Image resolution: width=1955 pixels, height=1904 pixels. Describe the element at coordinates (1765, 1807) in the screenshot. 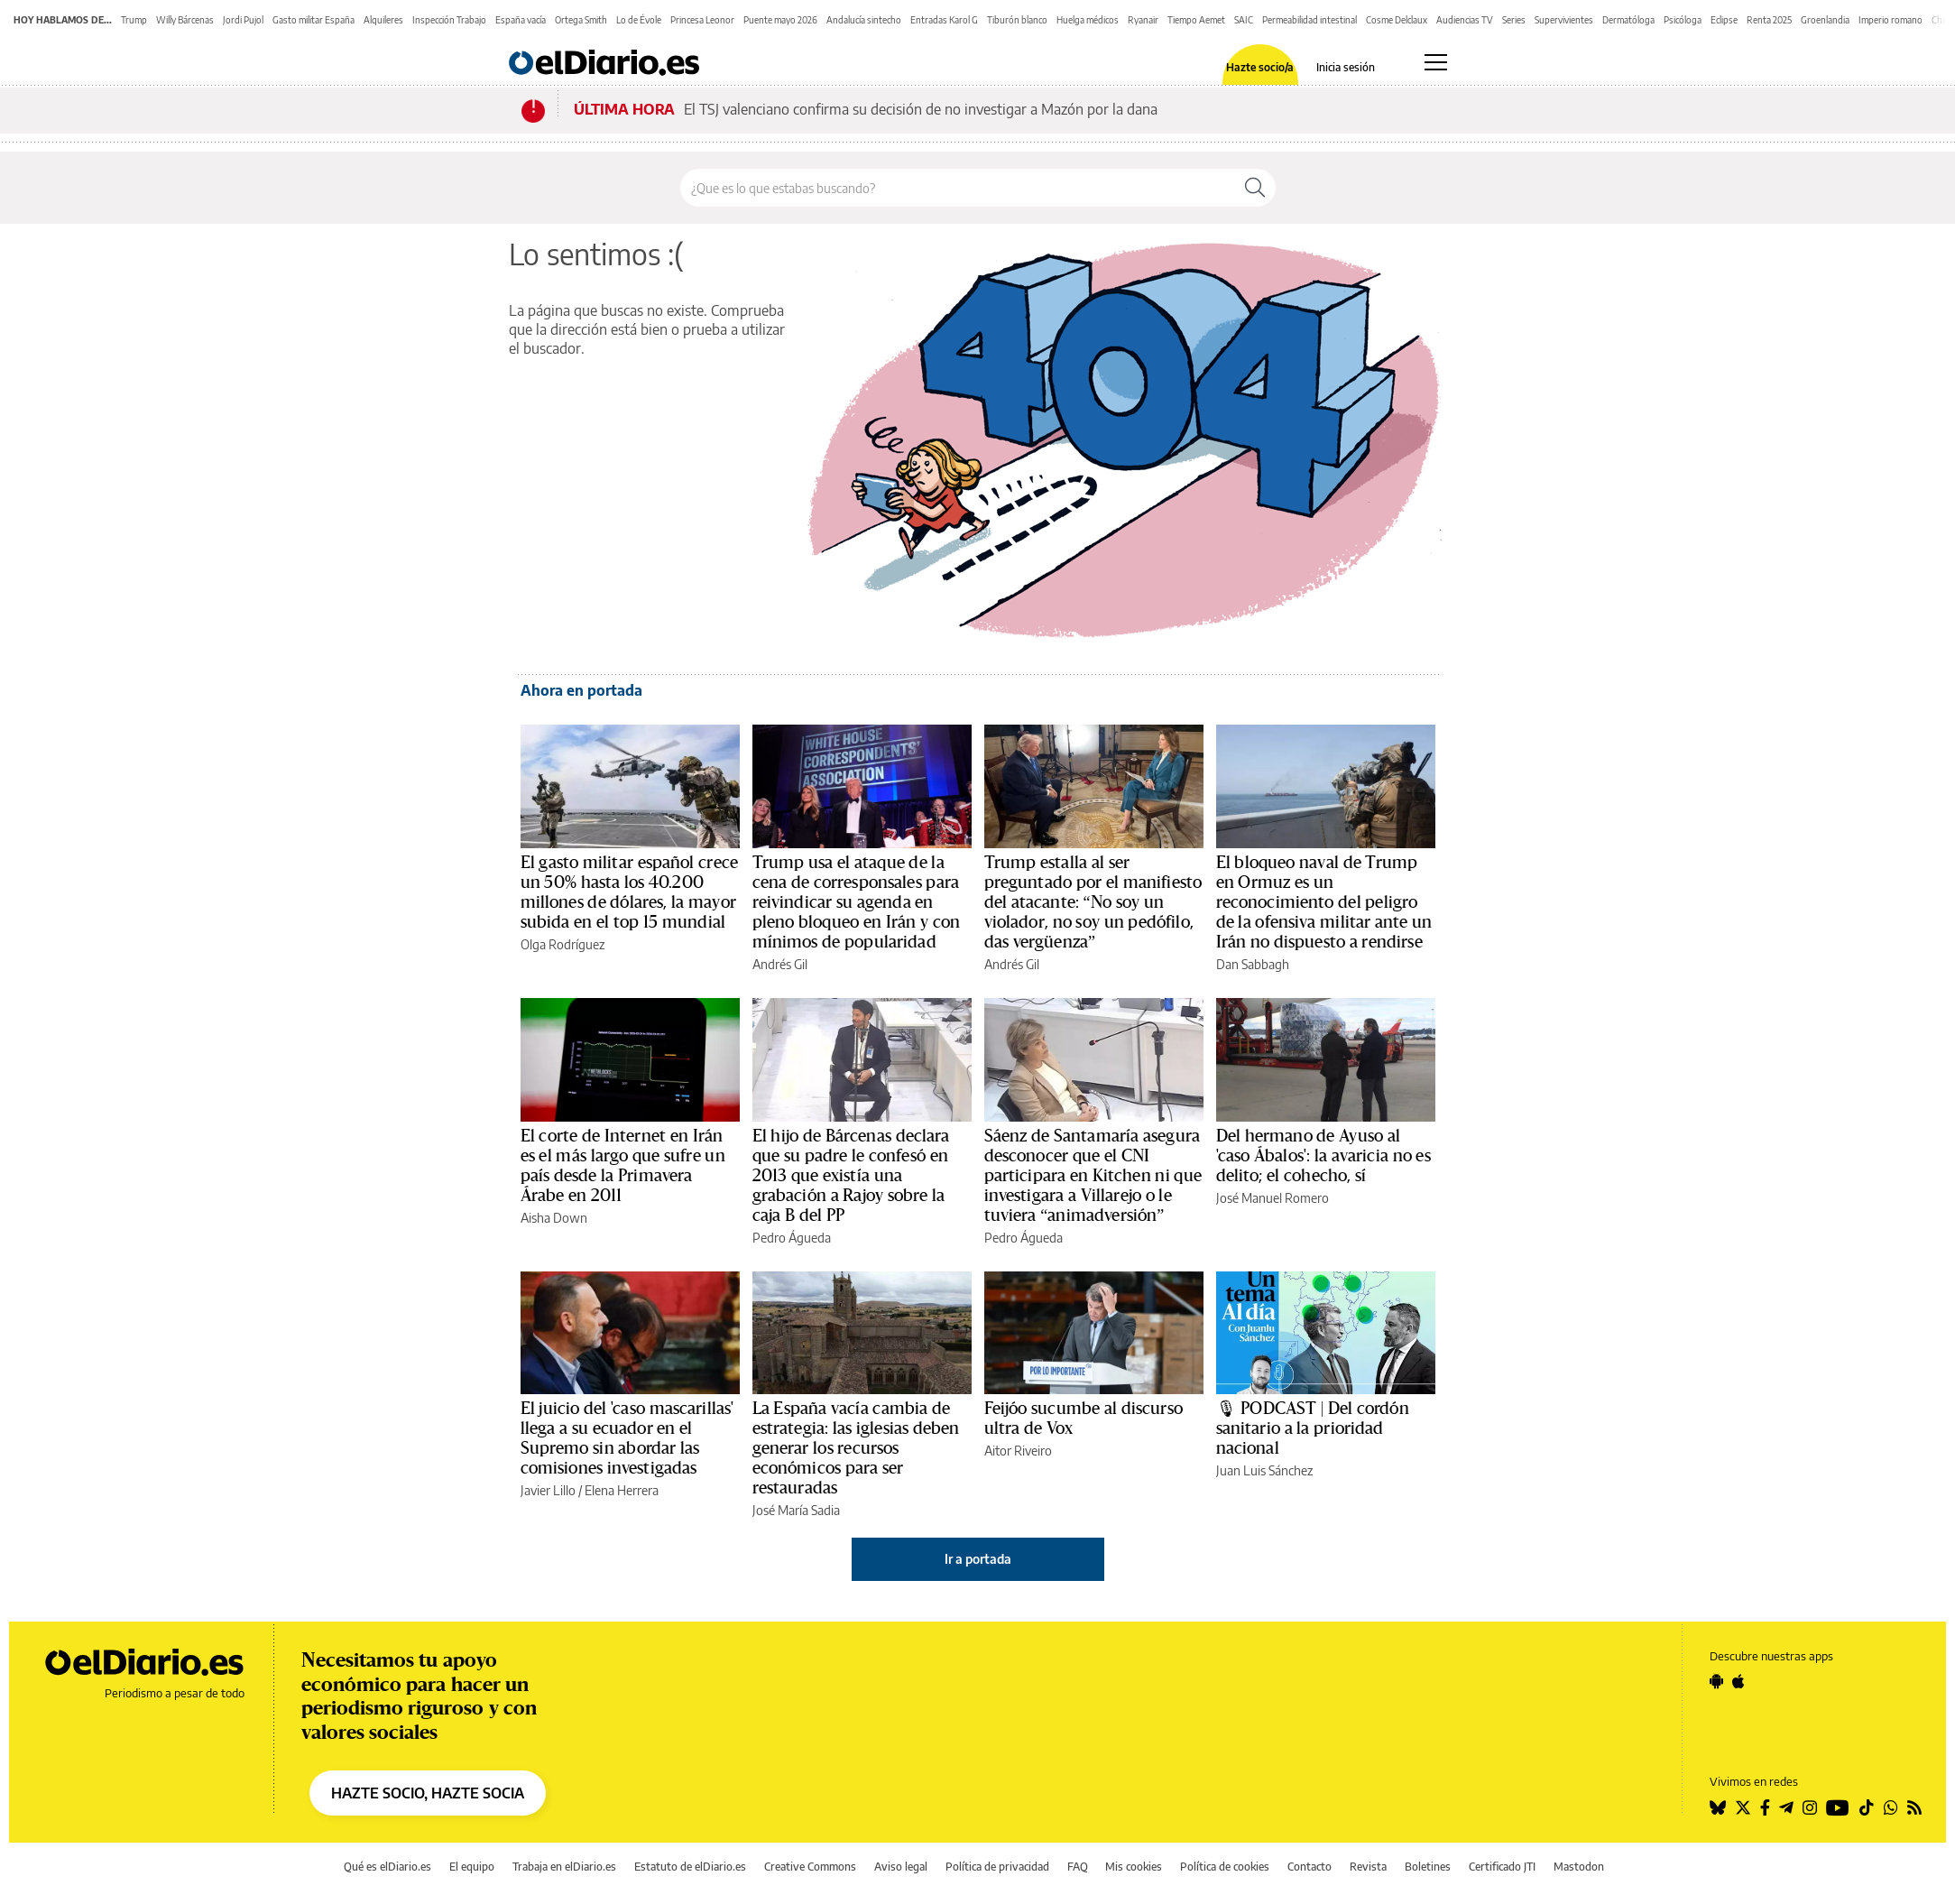

I see `[Seguir en Facebook]` at that location.